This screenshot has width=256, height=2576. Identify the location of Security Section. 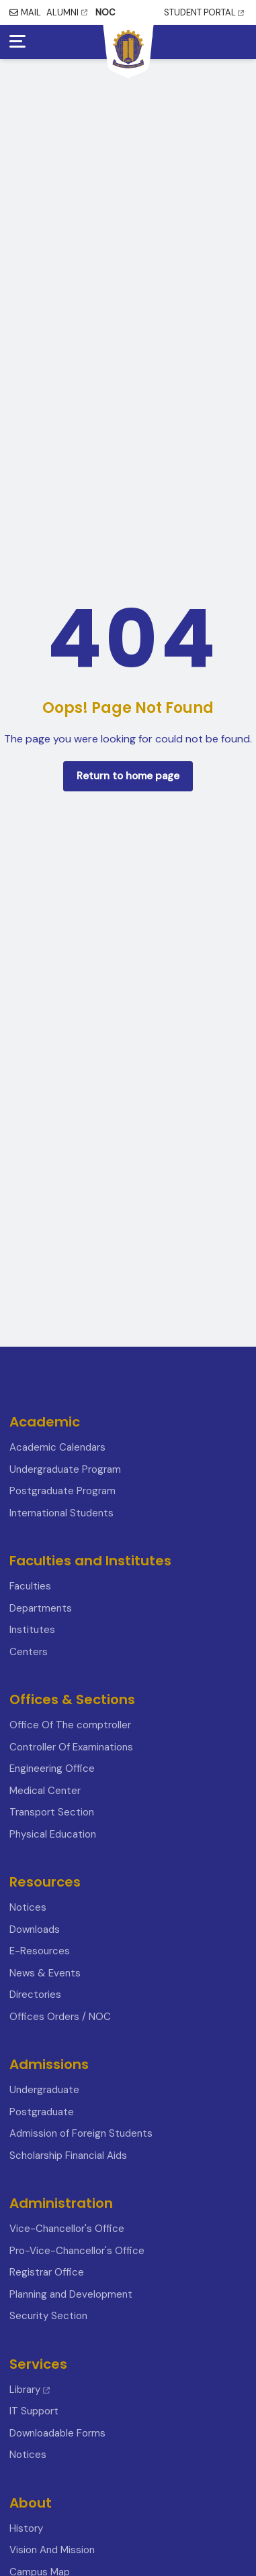
(48, 2315).